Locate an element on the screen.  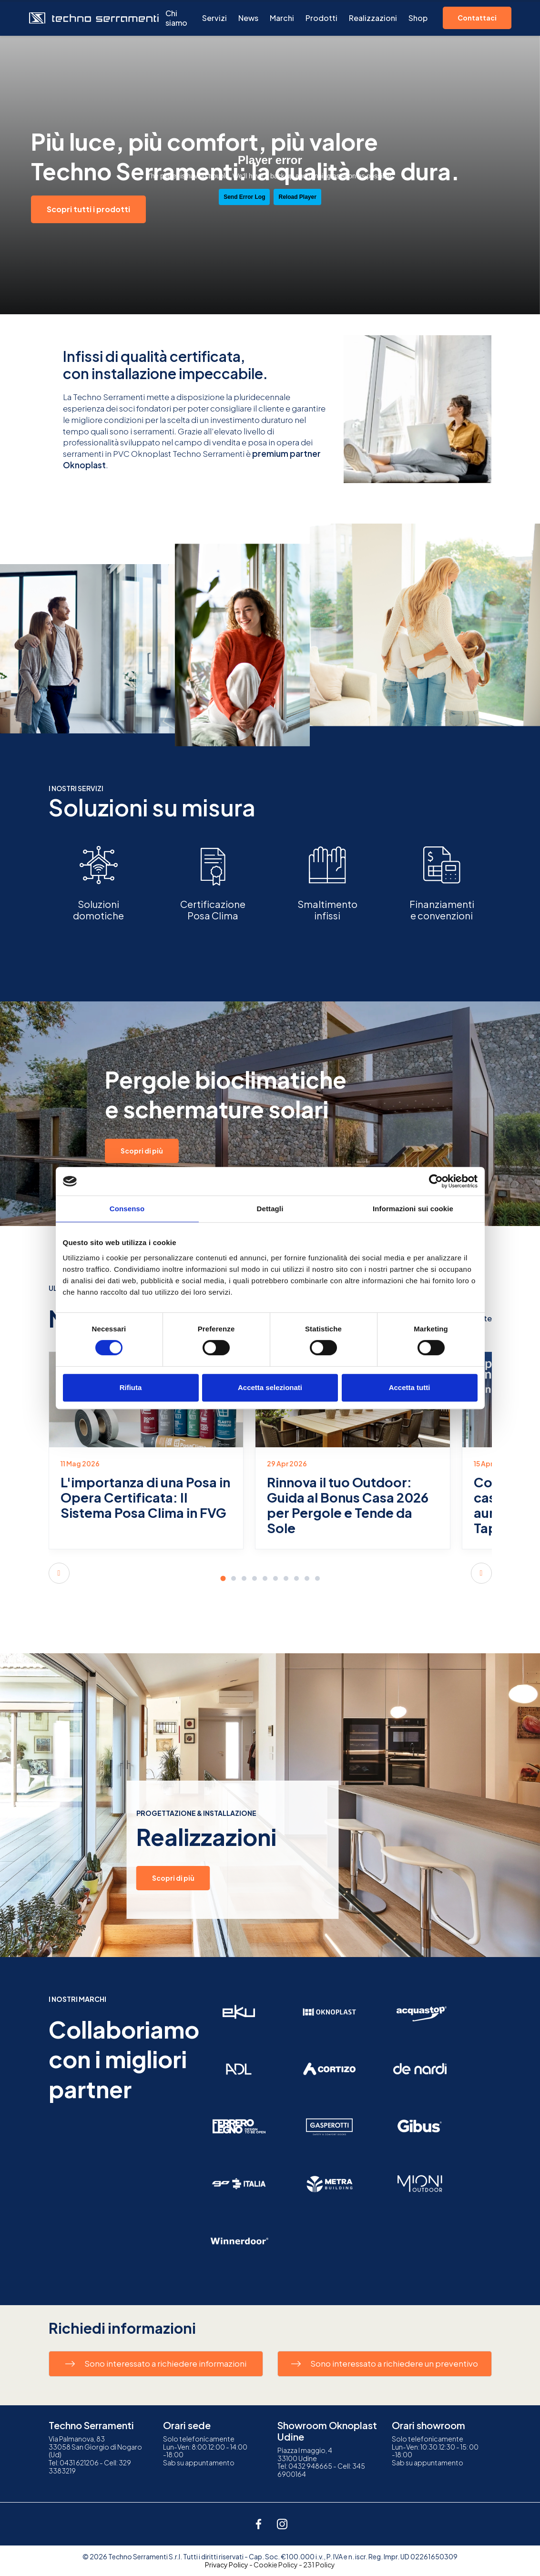
CertificazionePosa Clima is located at coordinates (212, 909).